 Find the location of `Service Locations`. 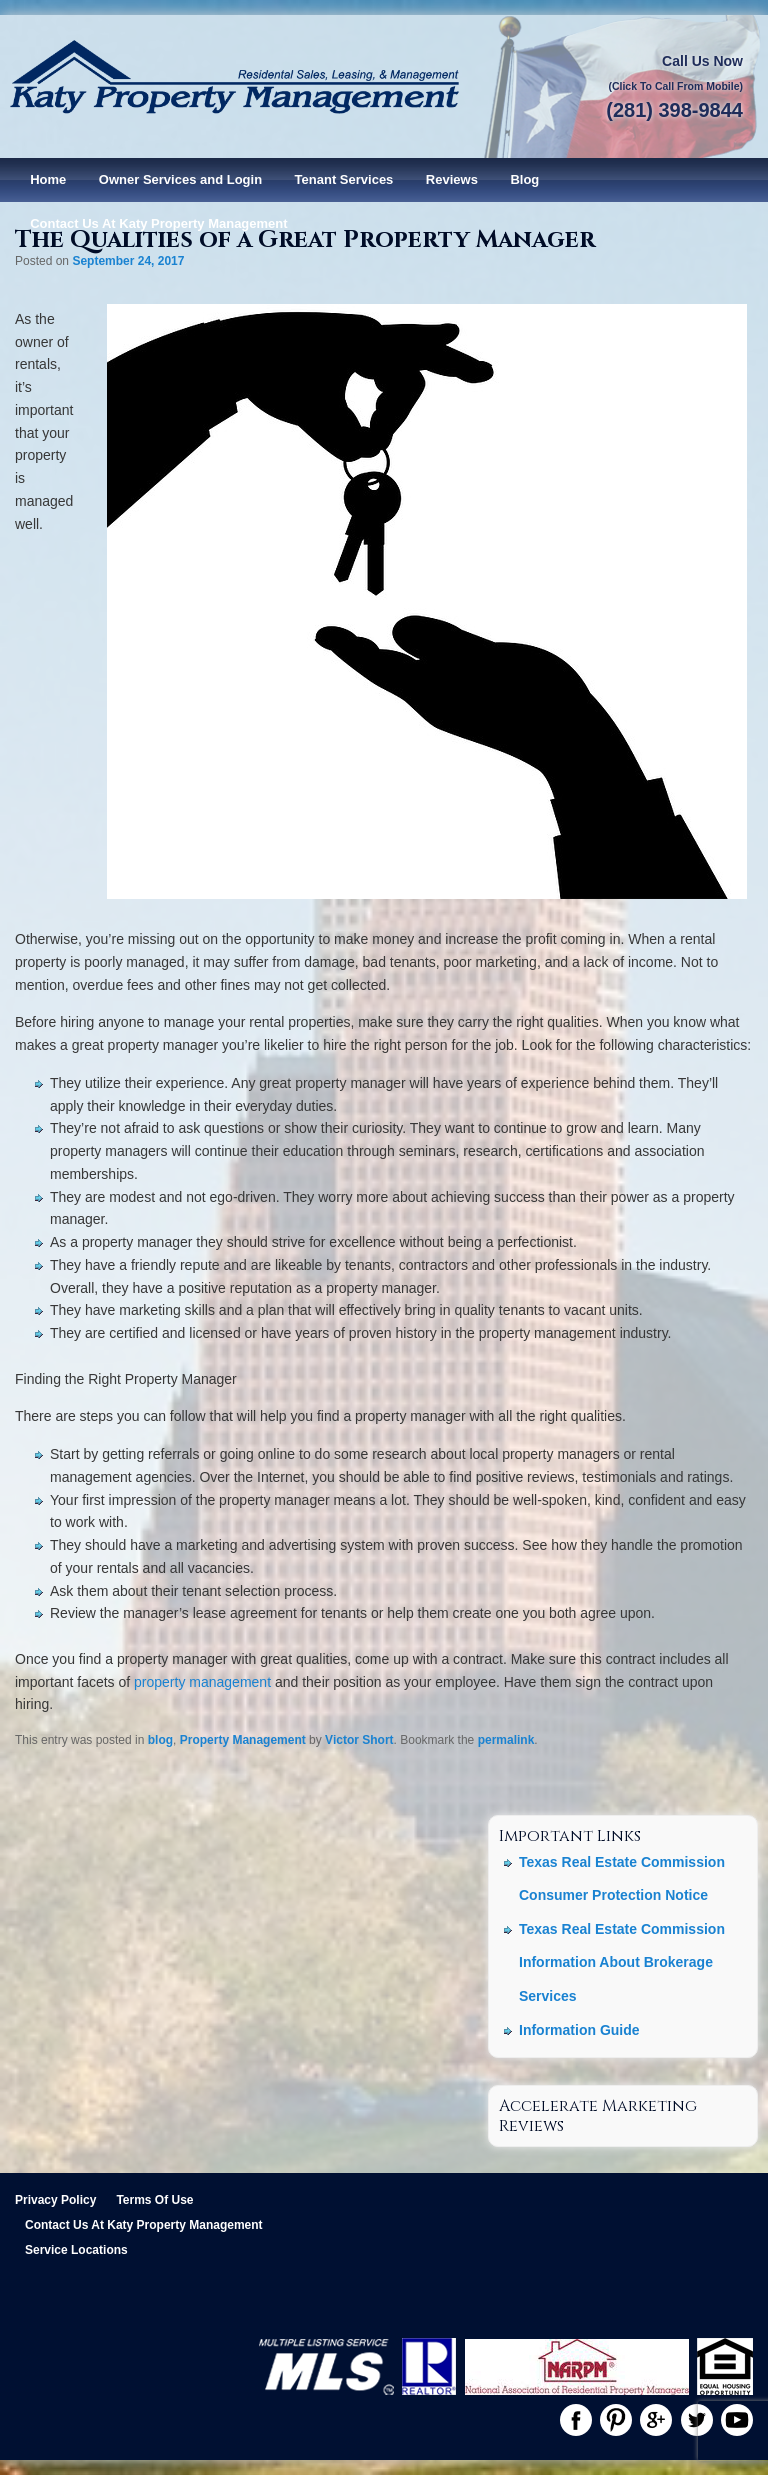

Service Locations is located at coordinates (76, 2250).